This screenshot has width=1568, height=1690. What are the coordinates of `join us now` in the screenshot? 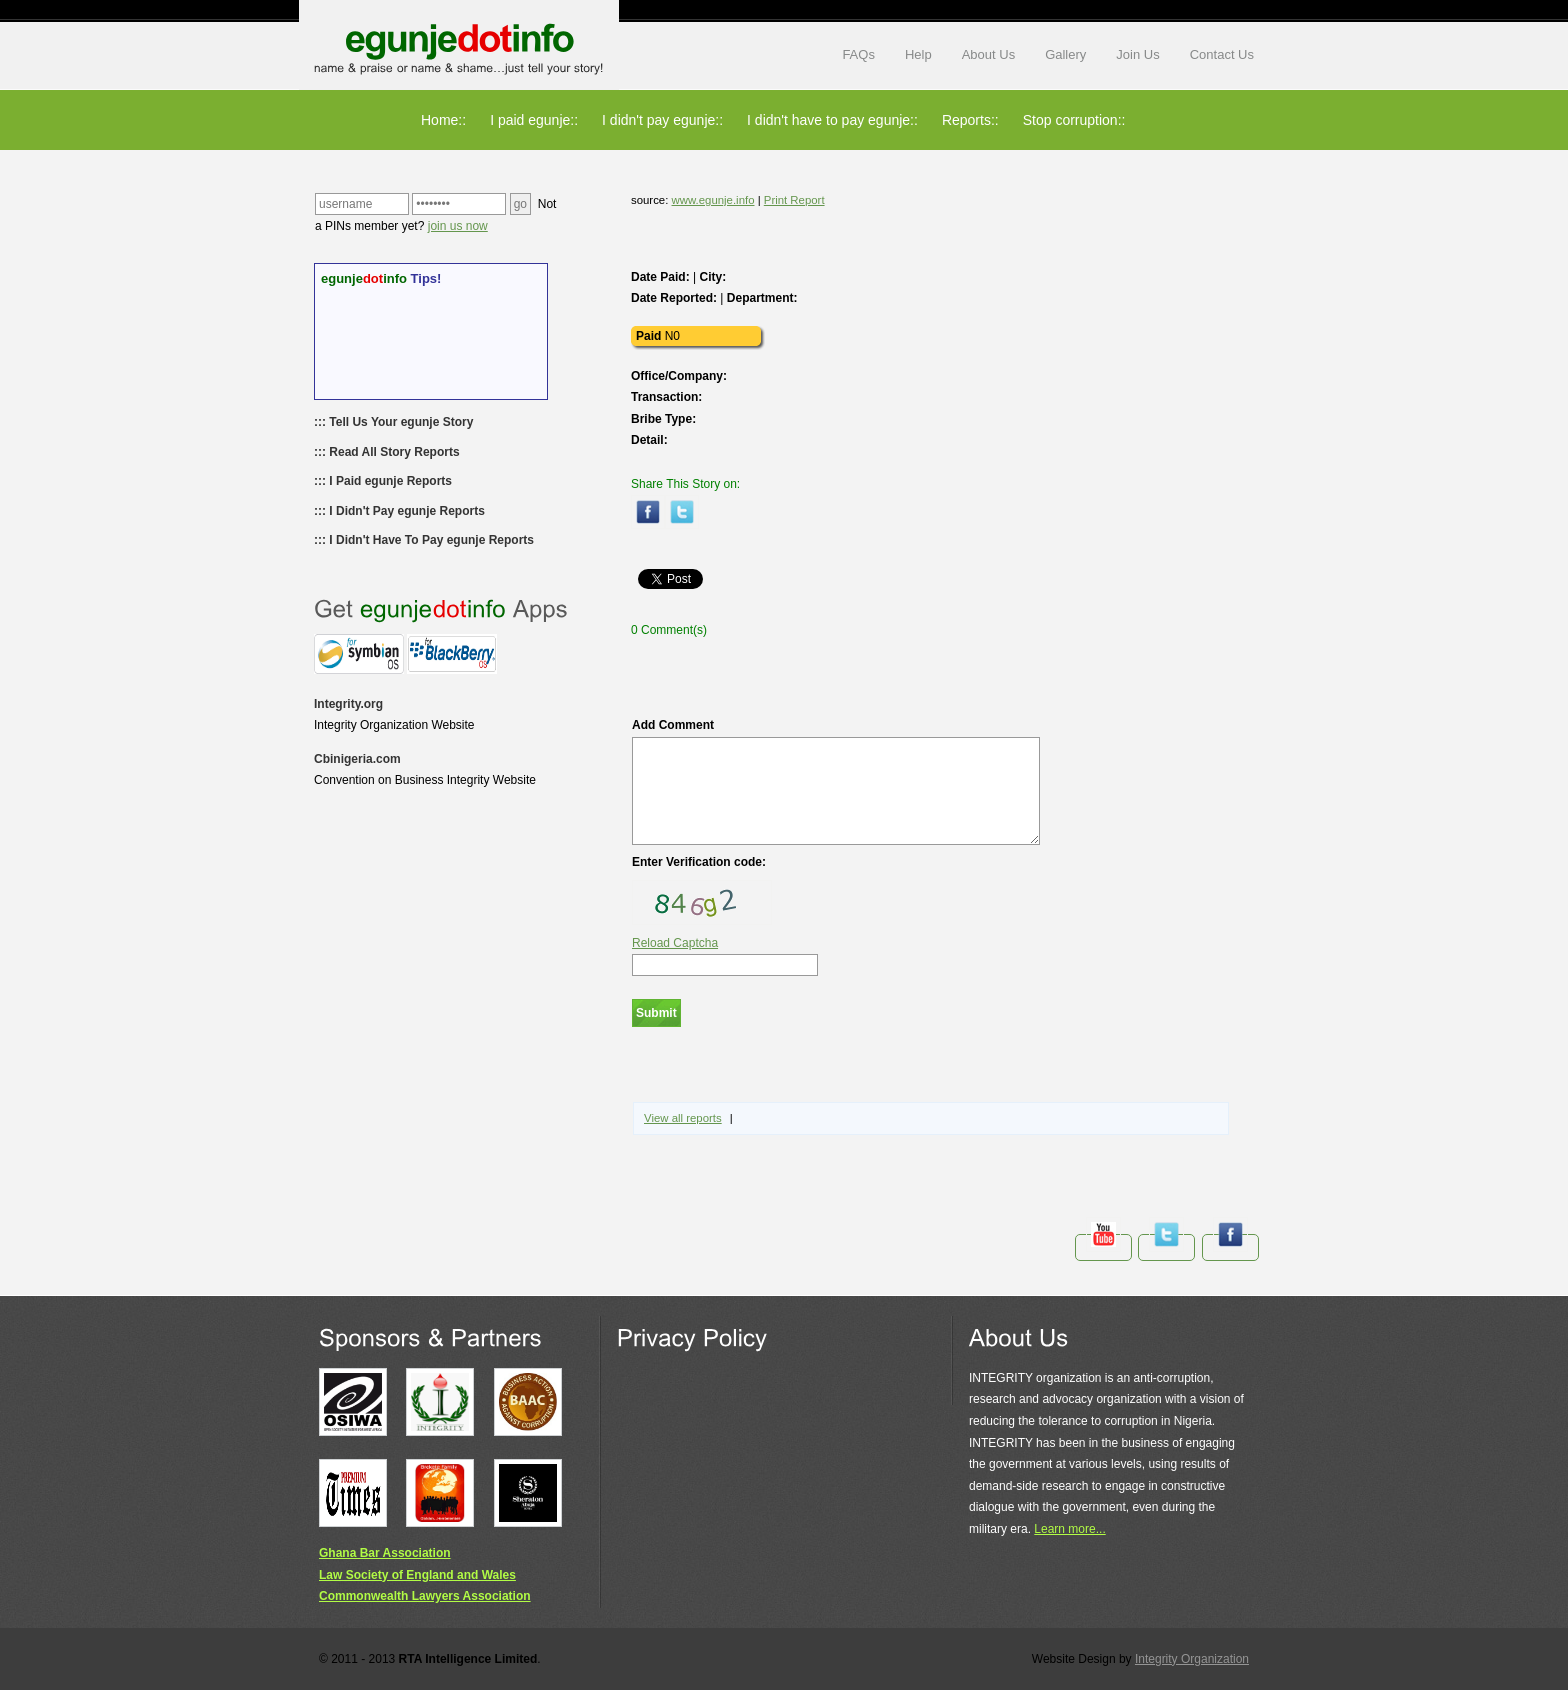 It's located at (458, 226).